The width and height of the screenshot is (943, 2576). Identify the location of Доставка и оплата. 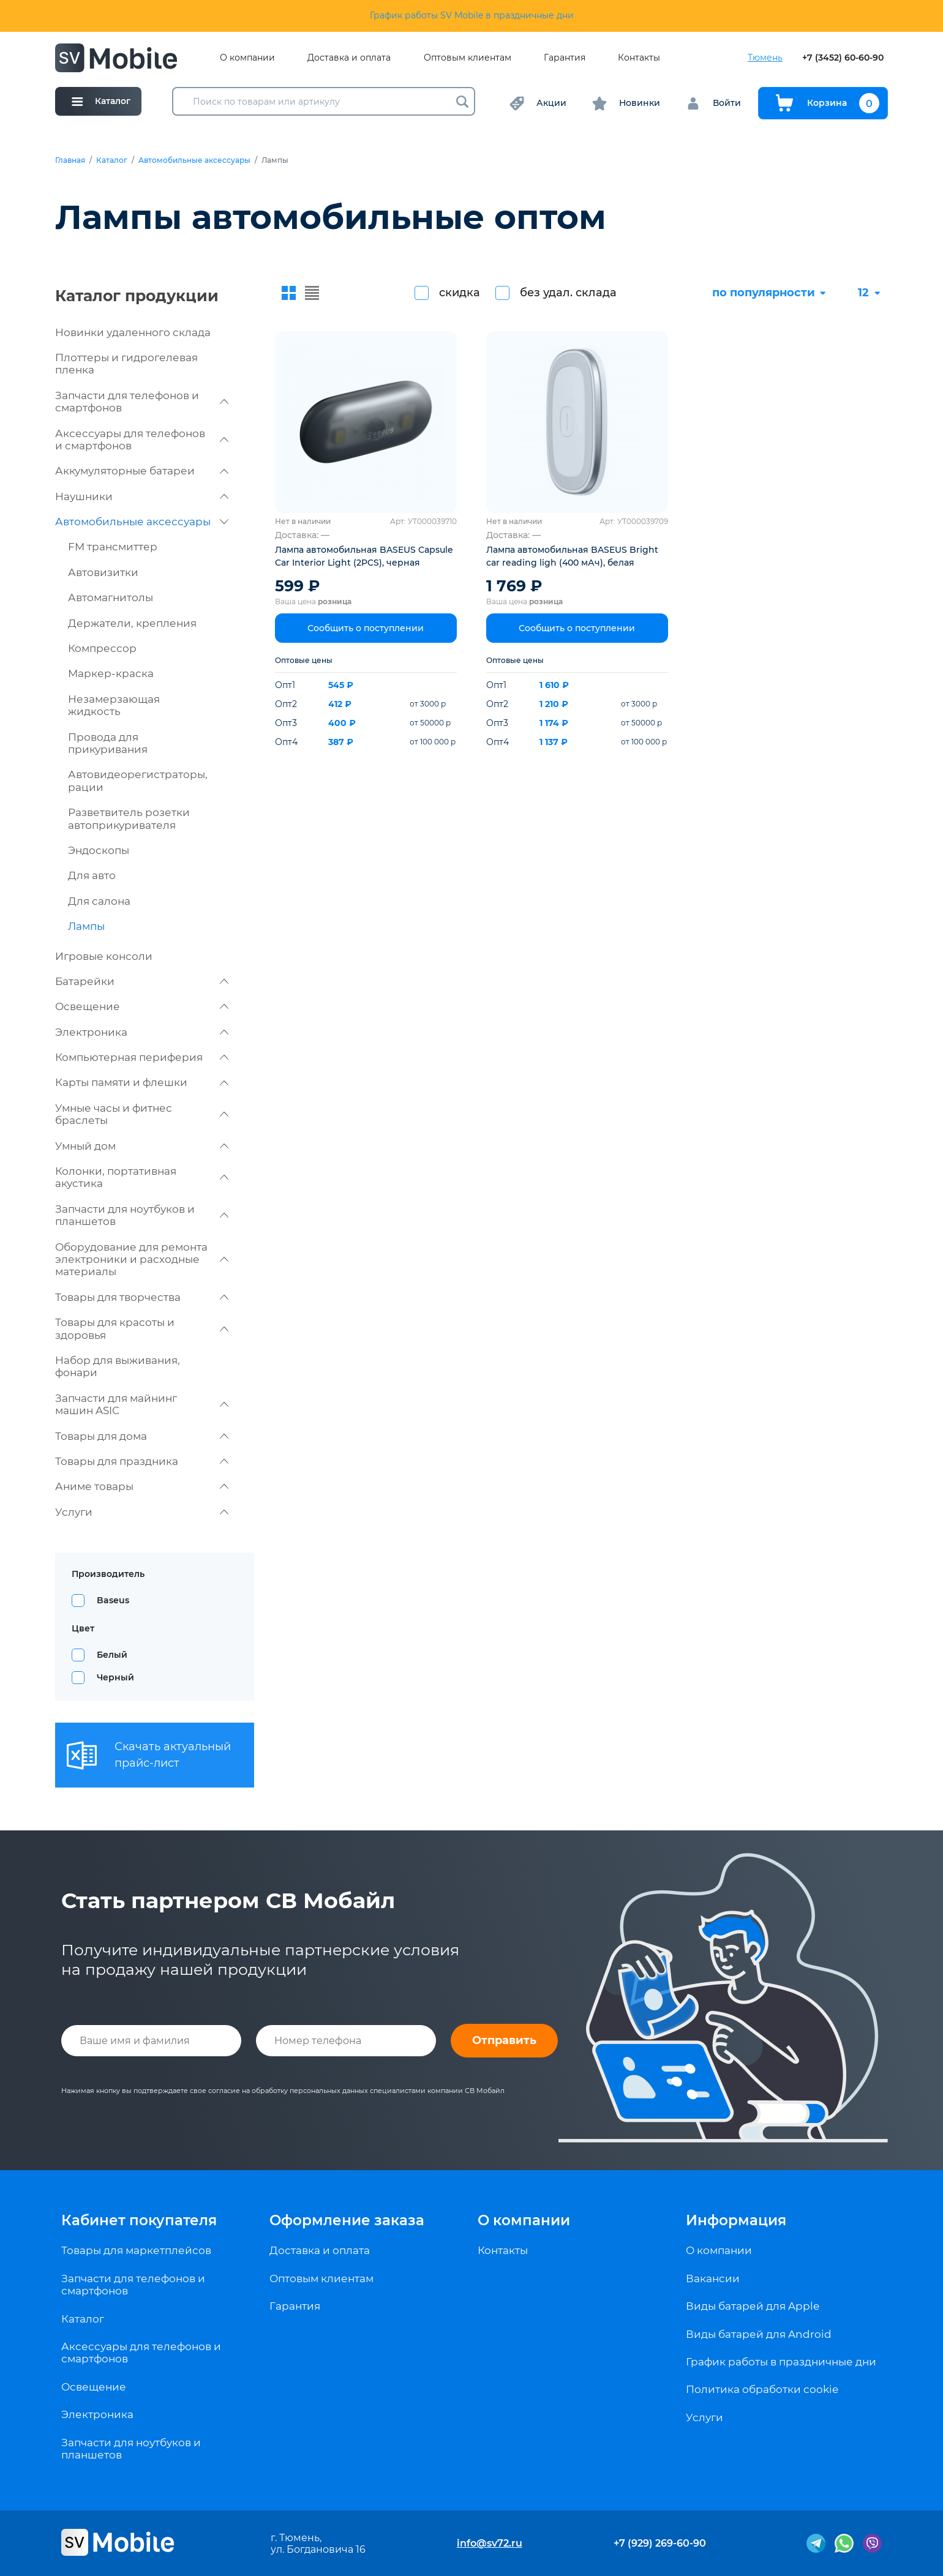
(349, 57).